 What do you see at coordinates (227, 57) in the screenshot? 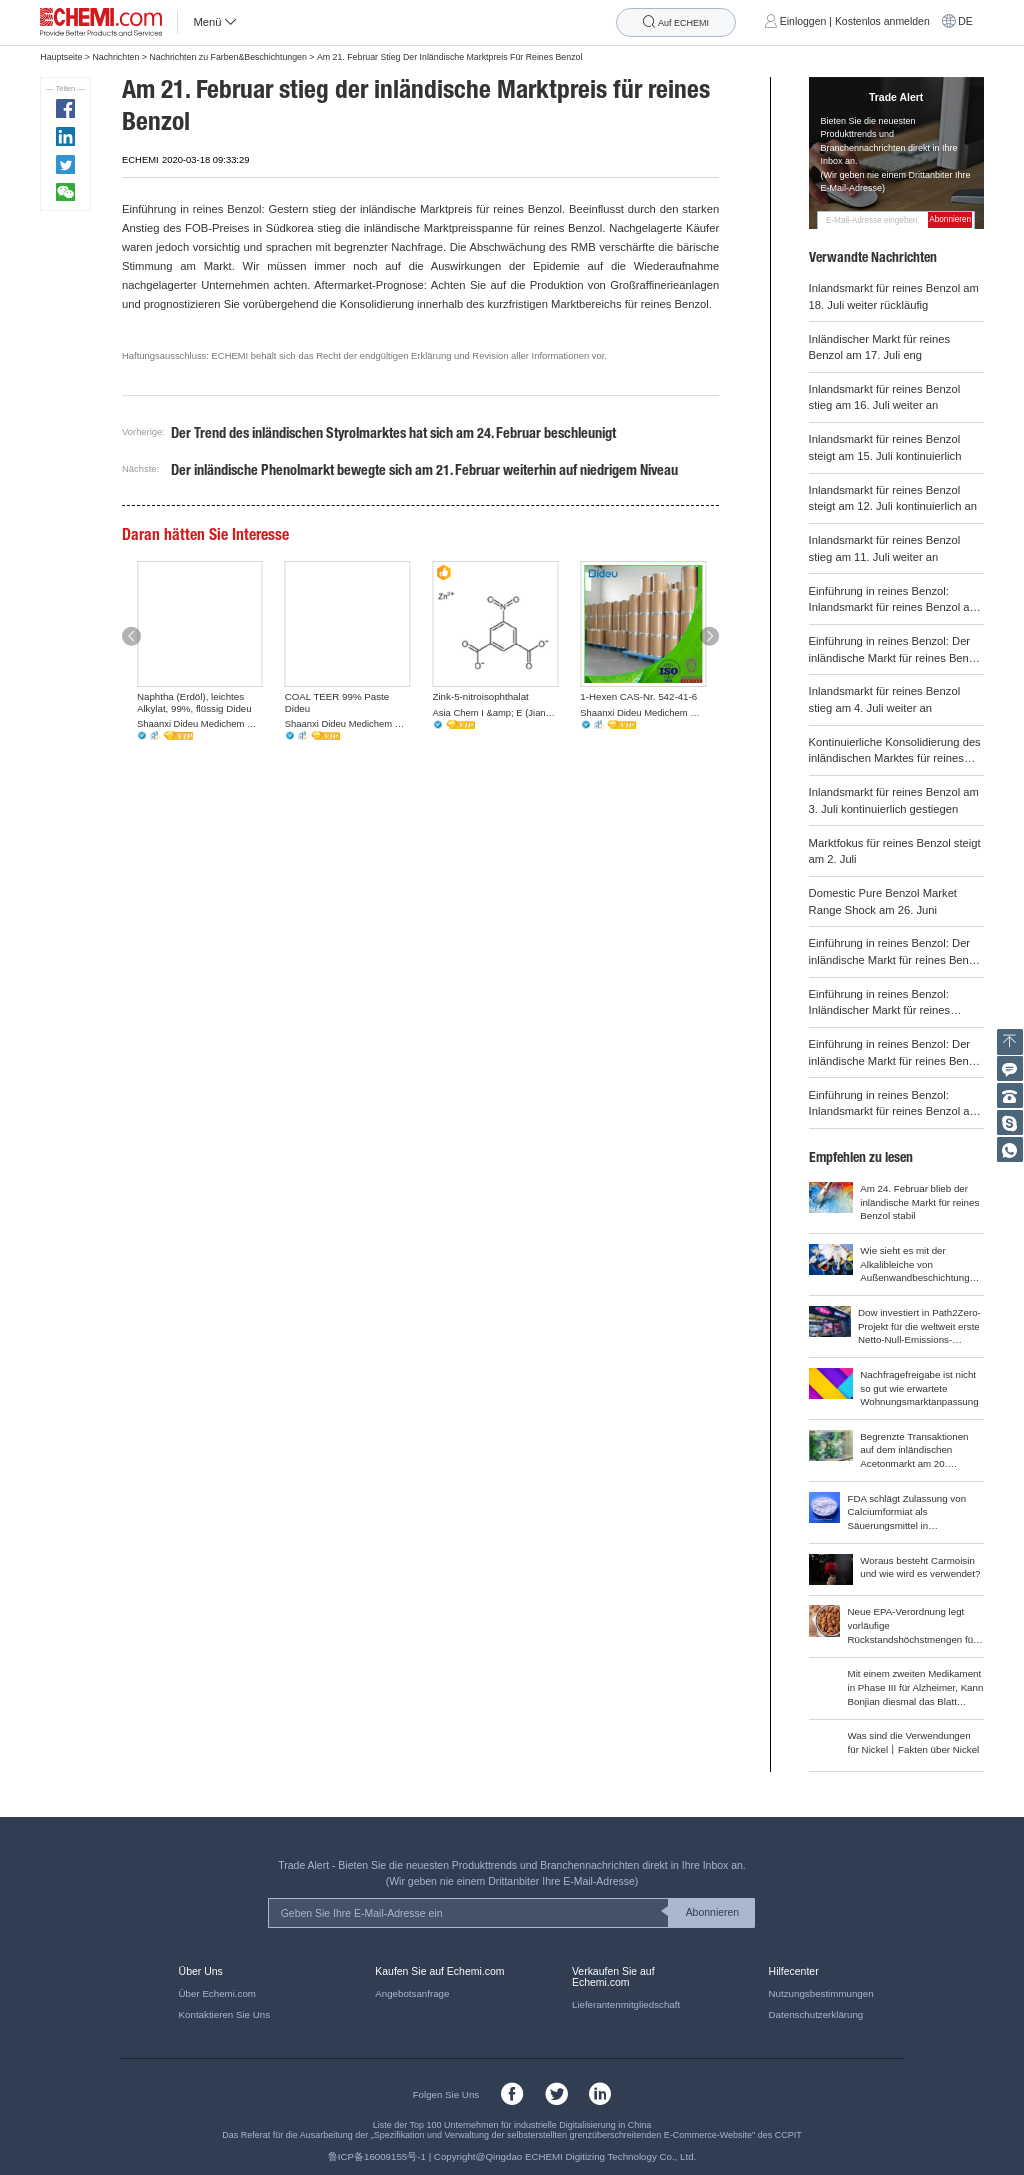
I see `Nachrichten zu Farben&Beschichtungen` at bounding box center [227, 57].